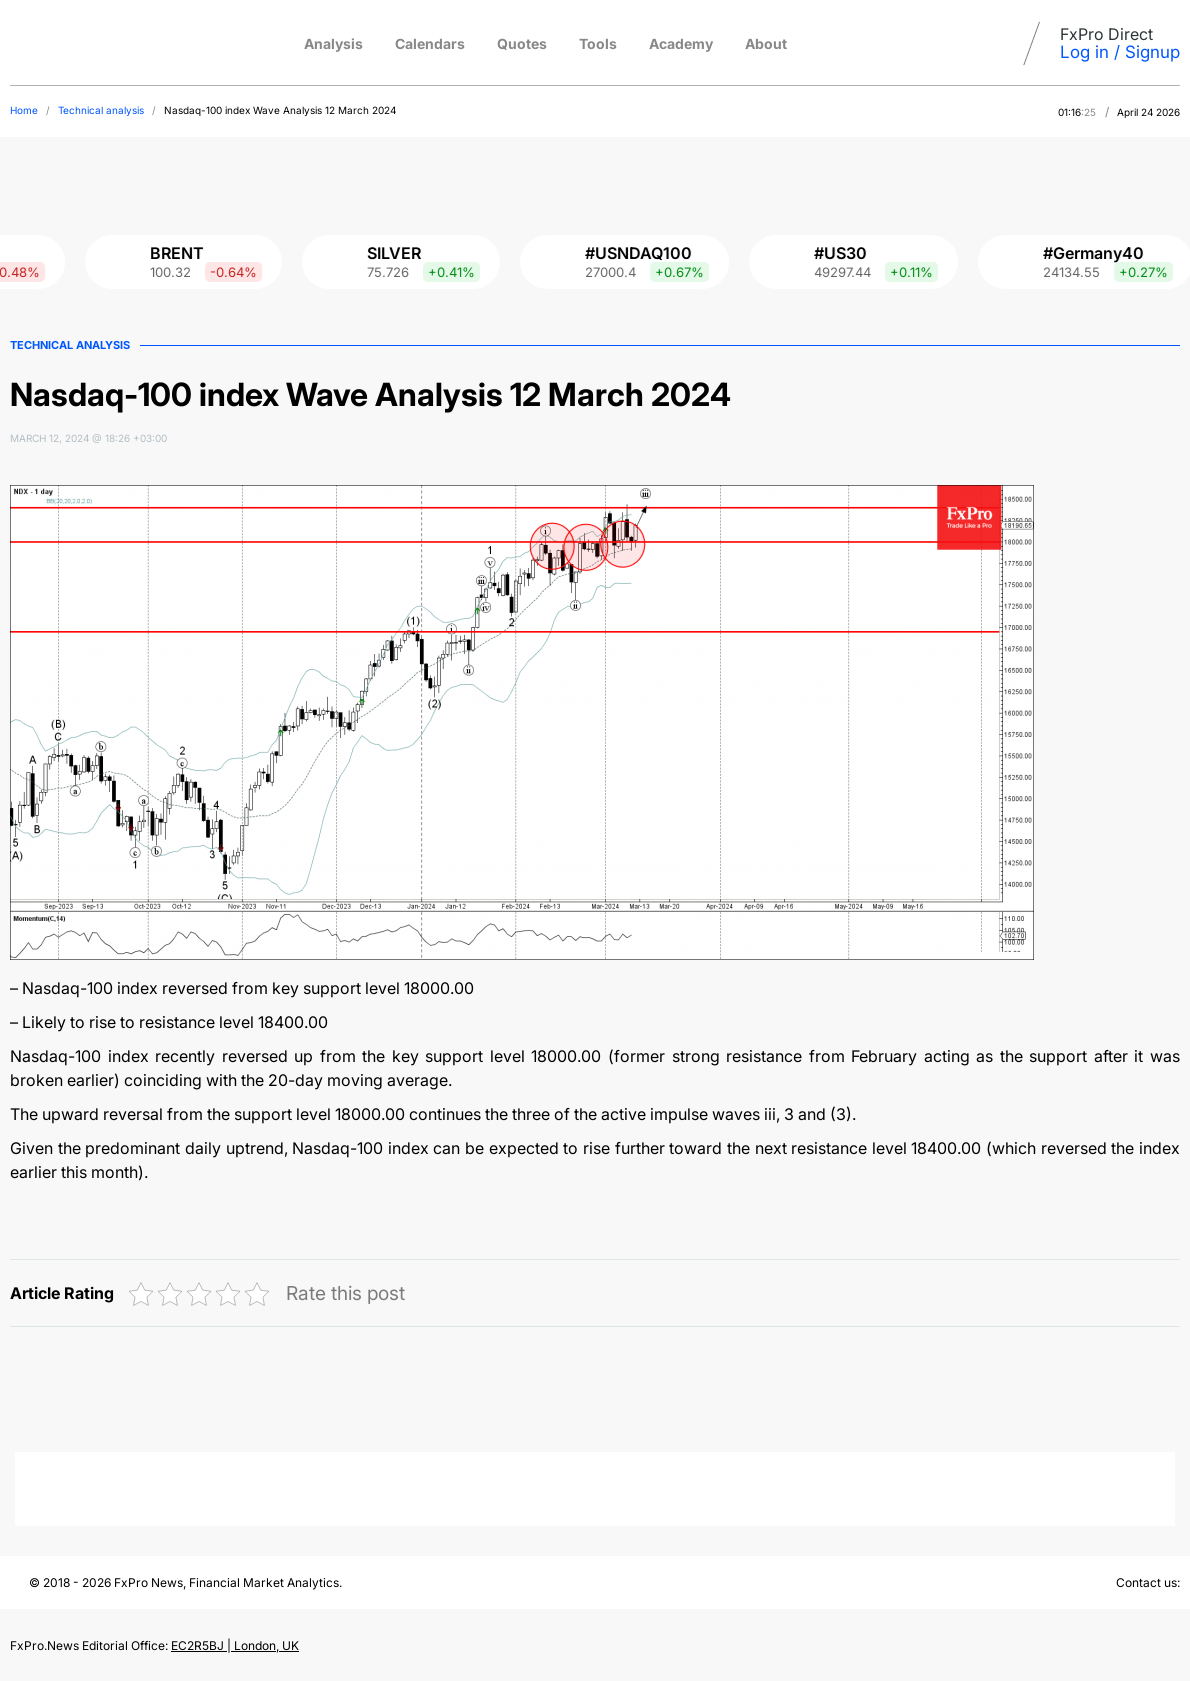  Describe the element at coordinates (333, 43) in the screenshot. I see `Analysis` at that location.